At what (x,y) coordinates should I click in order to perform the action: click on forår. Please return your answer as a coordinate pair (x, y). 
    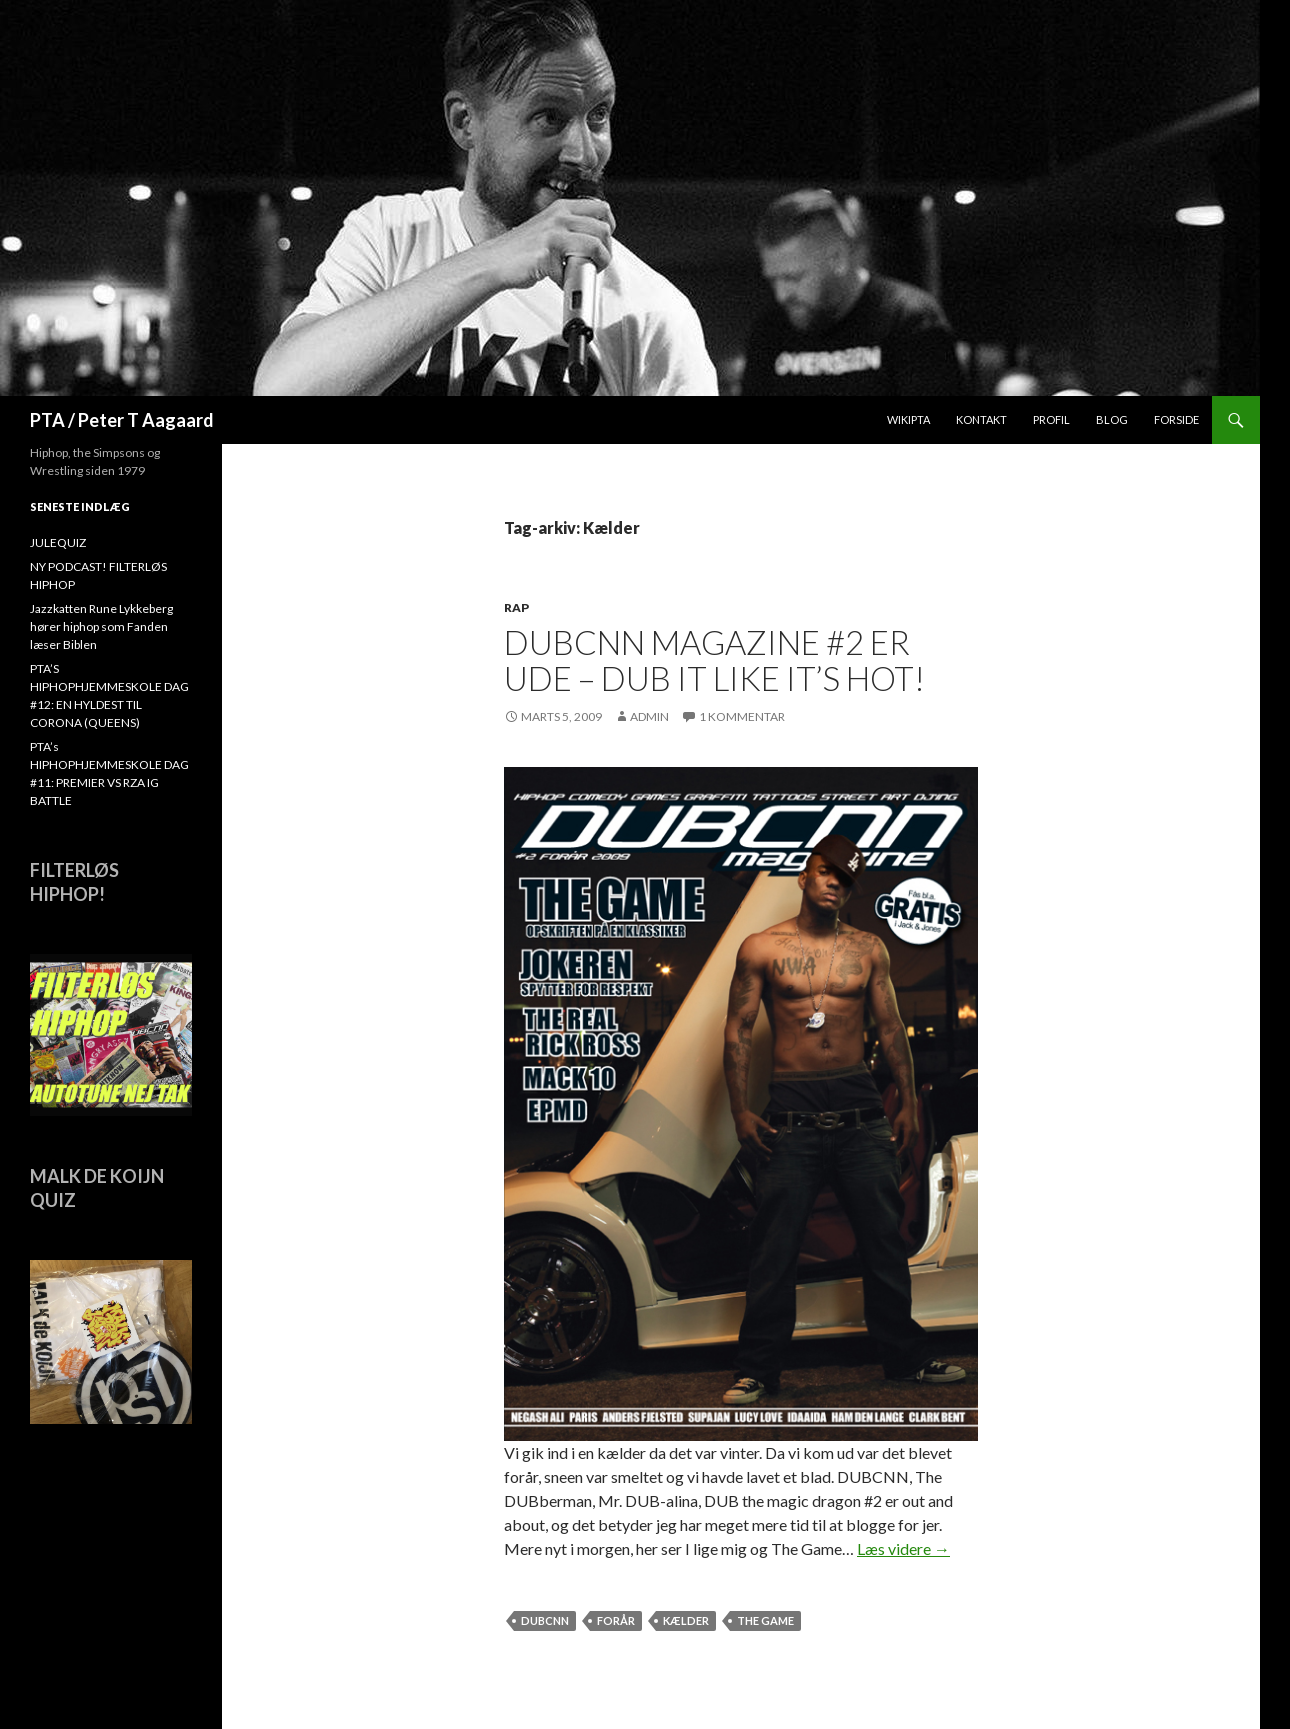
    Looking at the image, I should click on (616, 1620).